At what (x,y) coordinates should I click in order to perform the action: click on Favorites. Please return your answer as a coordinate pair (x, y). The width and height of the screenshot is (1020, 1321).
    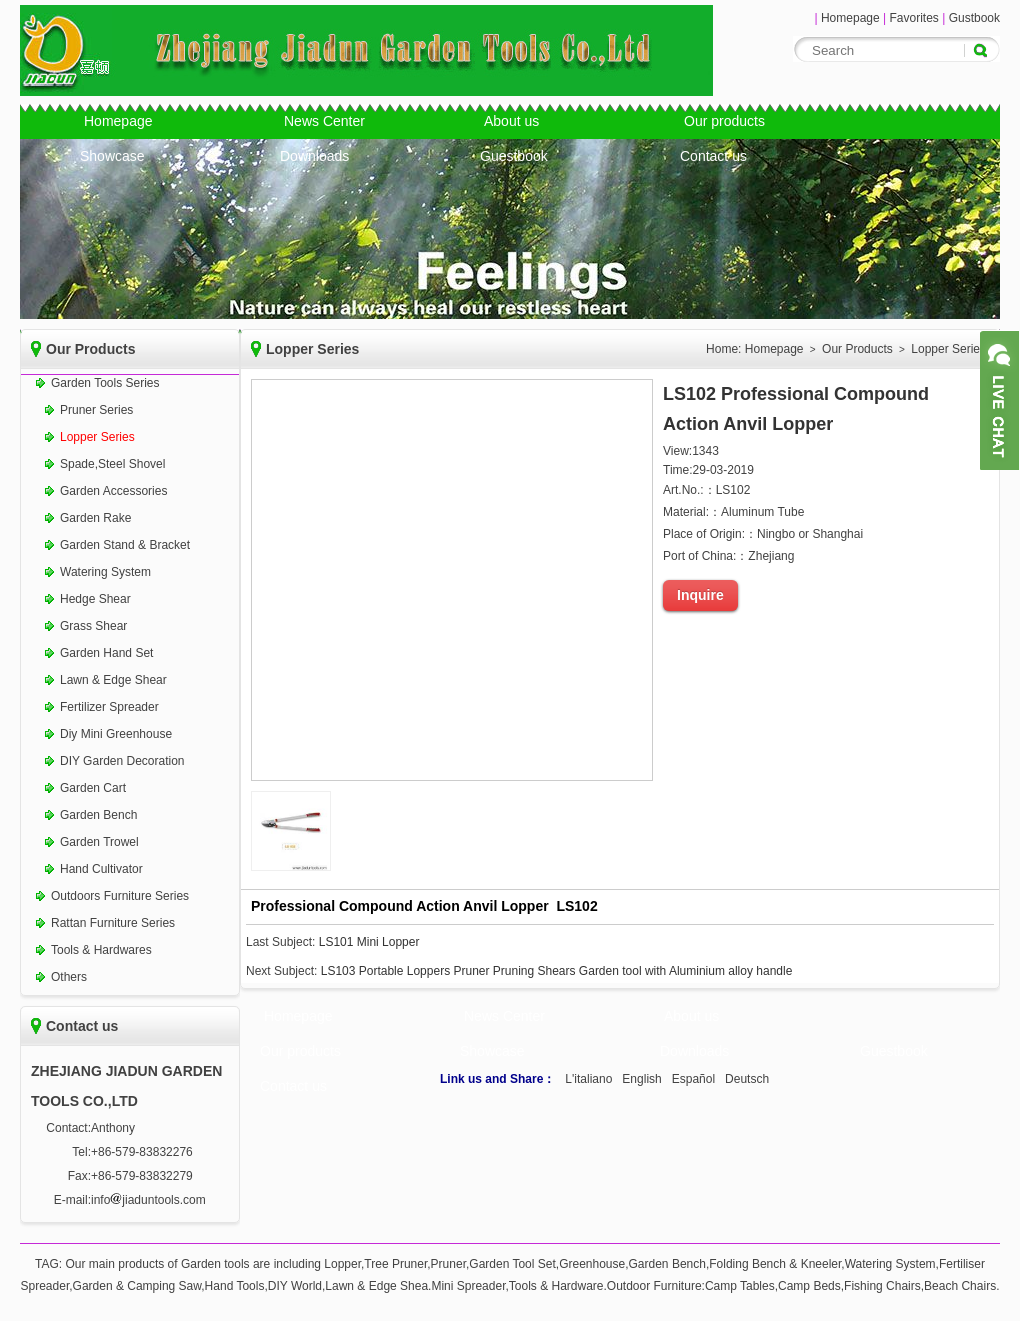
    Looking at the image, I should click on (913, 18).